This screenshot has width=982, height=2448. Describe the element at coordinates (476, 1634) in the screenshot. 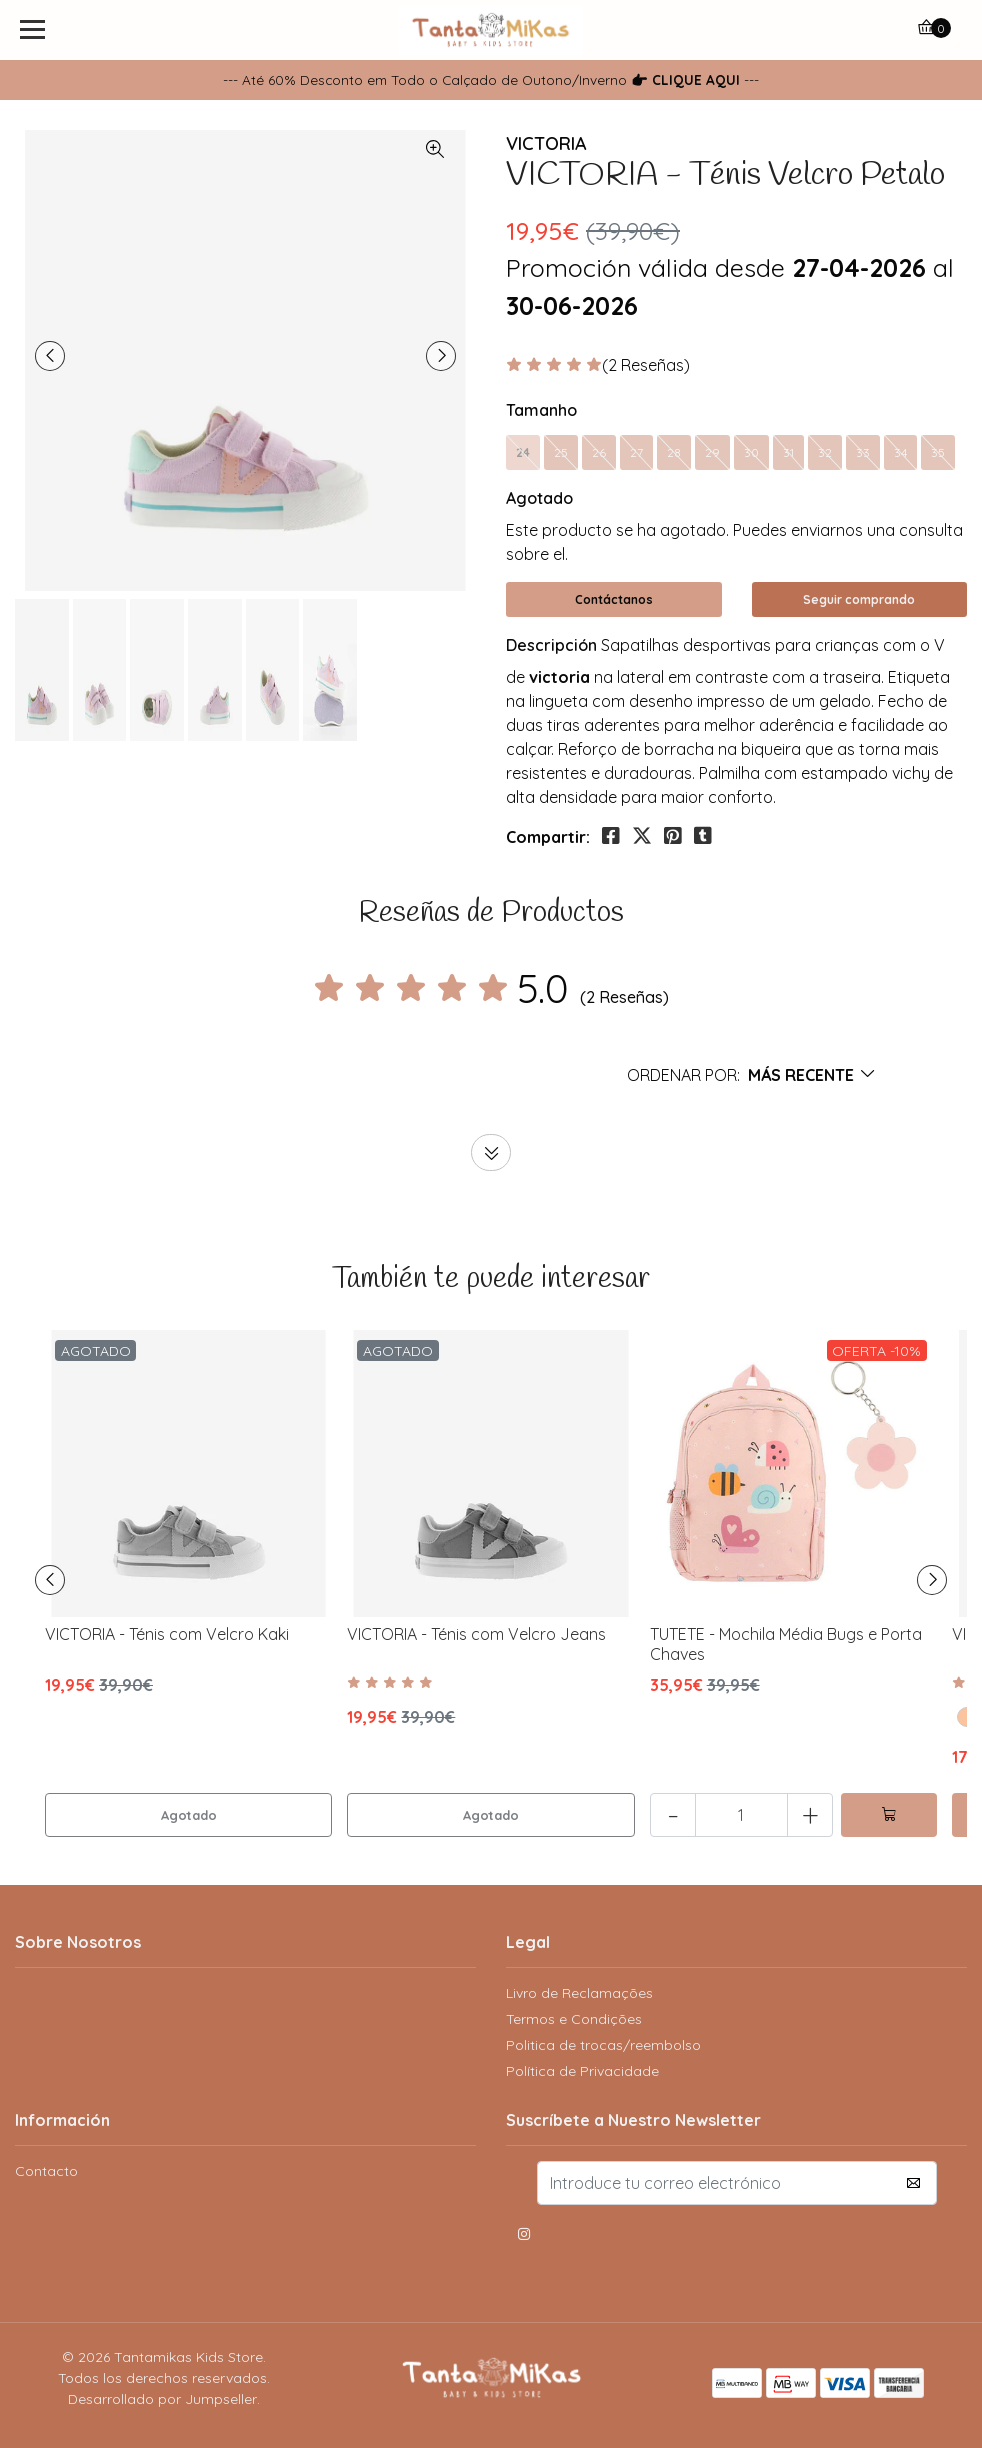

I see `VICTORIA - Ténis com Velcro Jeans` at that location.